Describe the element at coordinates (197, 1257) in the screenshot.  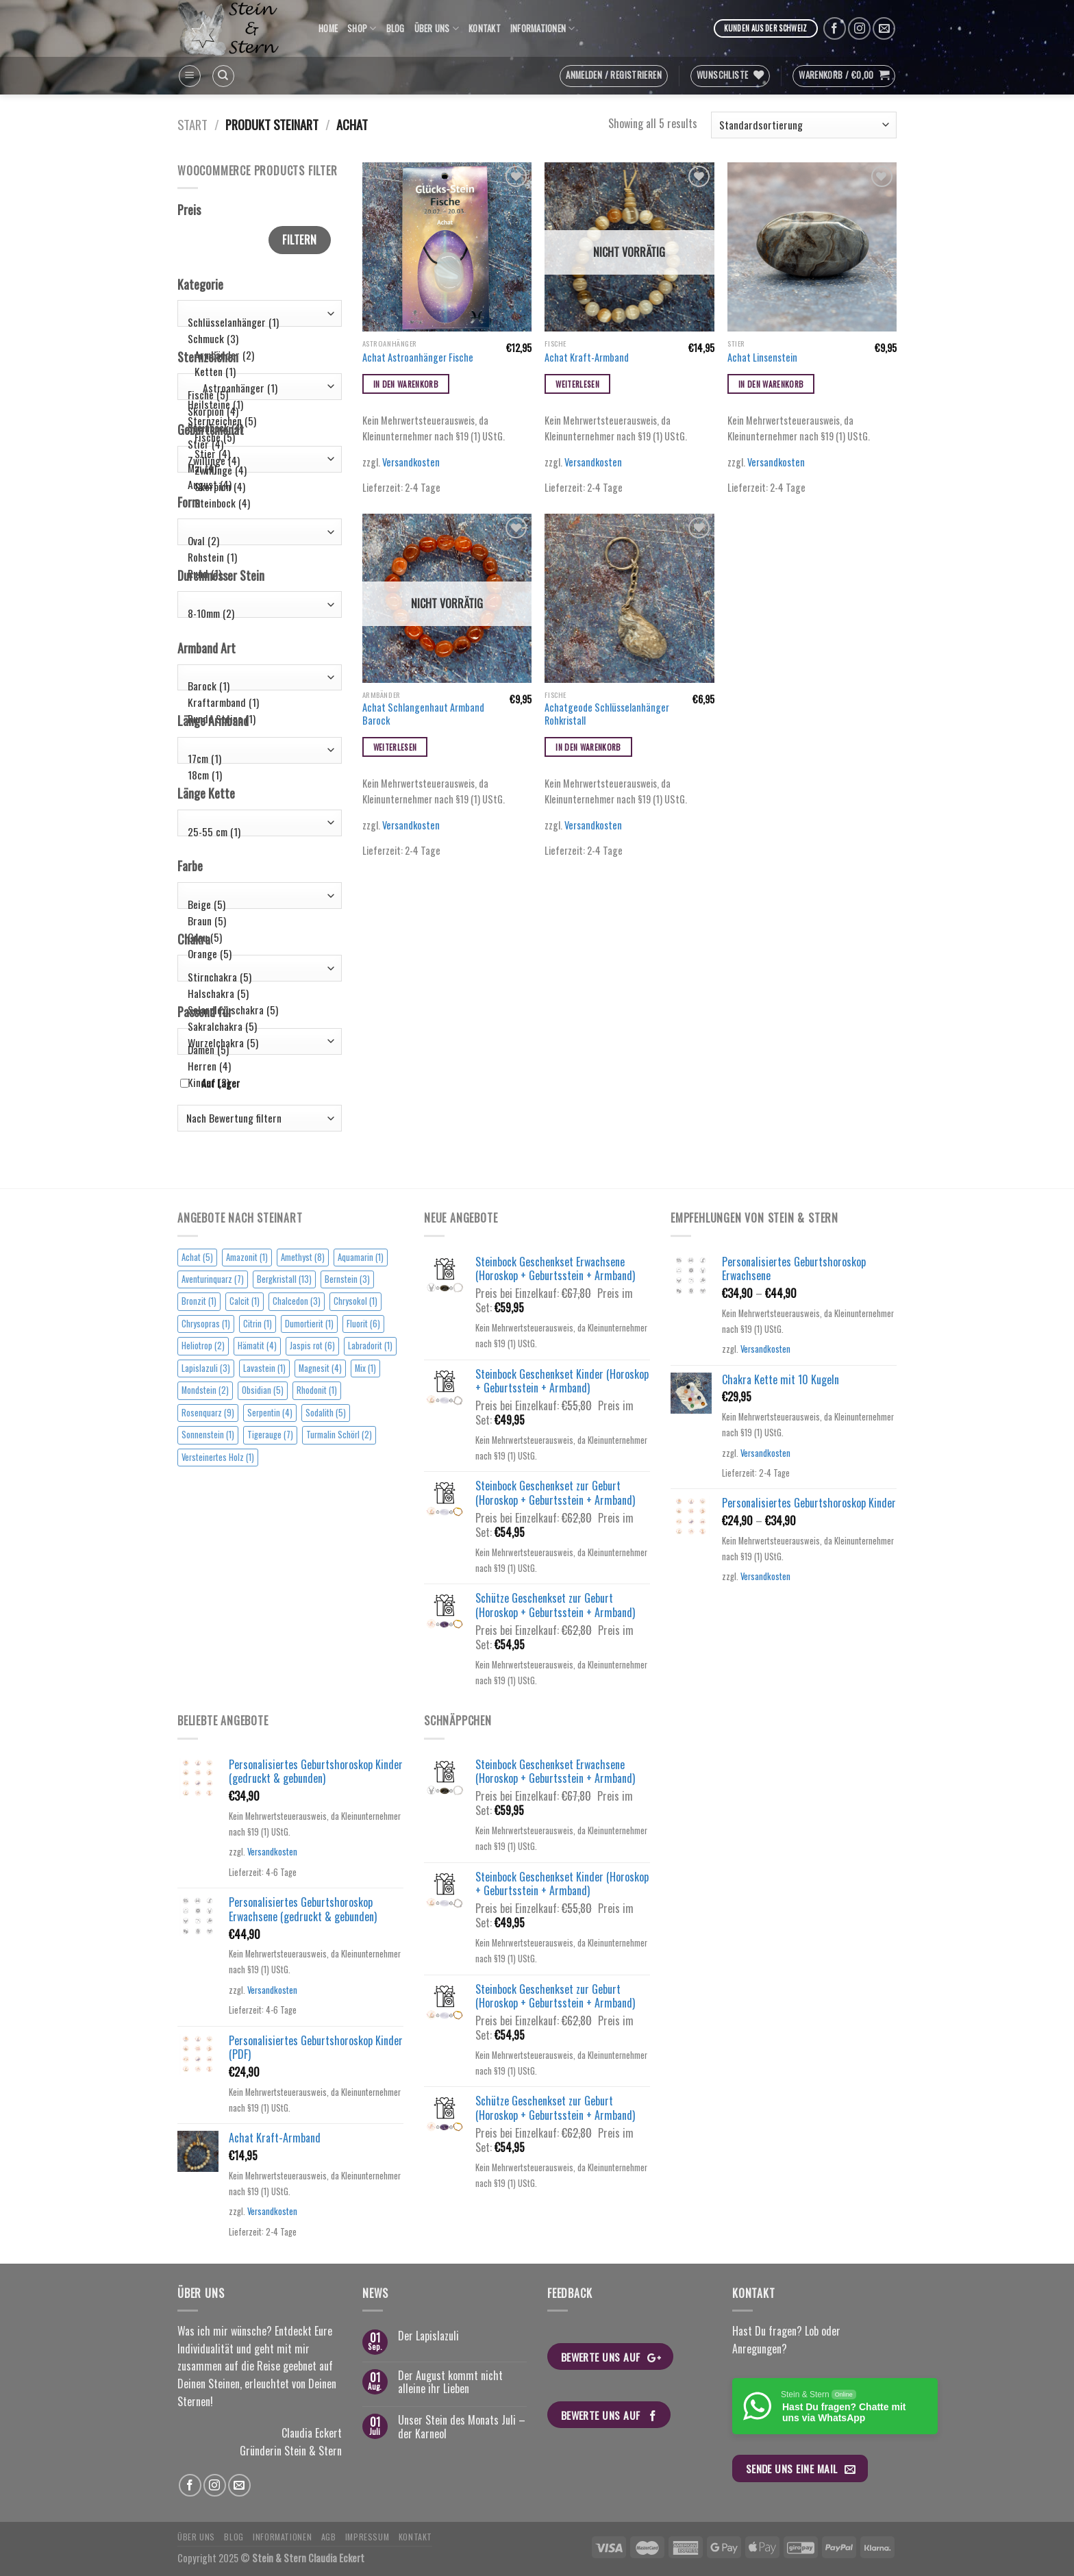
I see `Achat [Achat (5 Einträge)]` at that location.